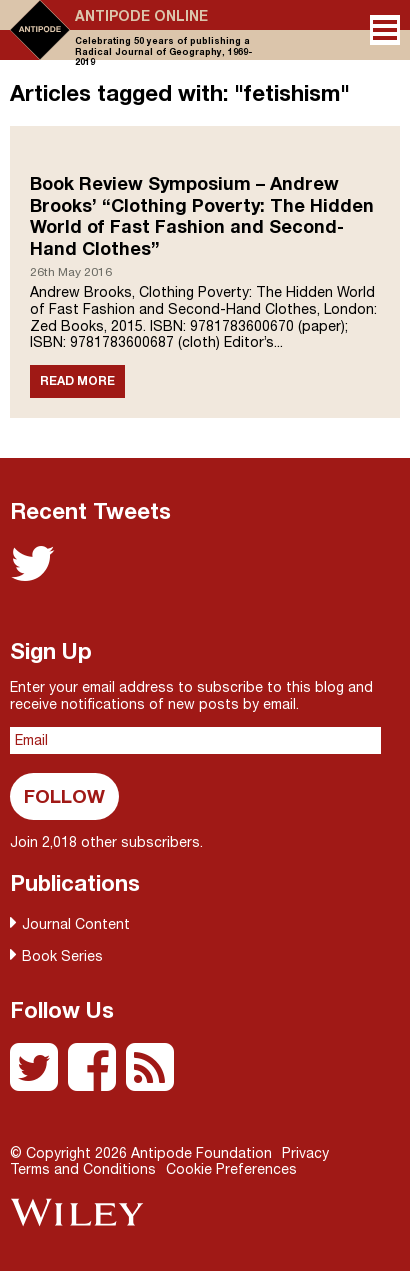 This screenshot has height=1271, width=410. I want to click on Journal Content, so click(76, 924).